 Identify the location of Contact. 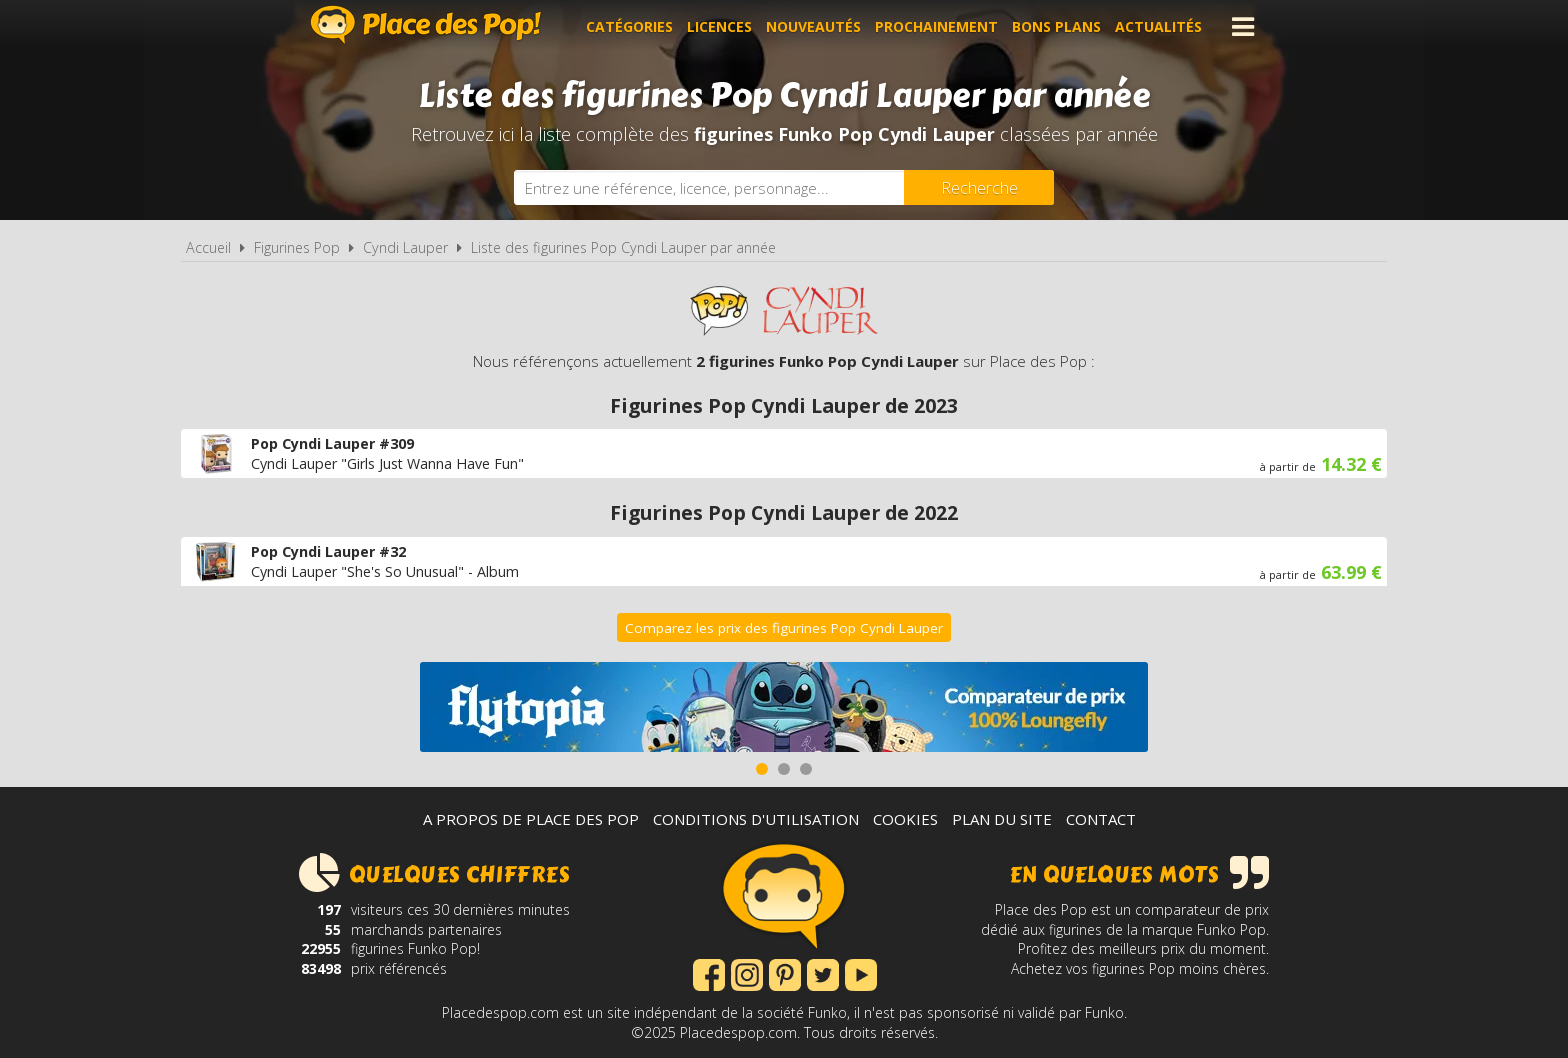
(1101, 819).